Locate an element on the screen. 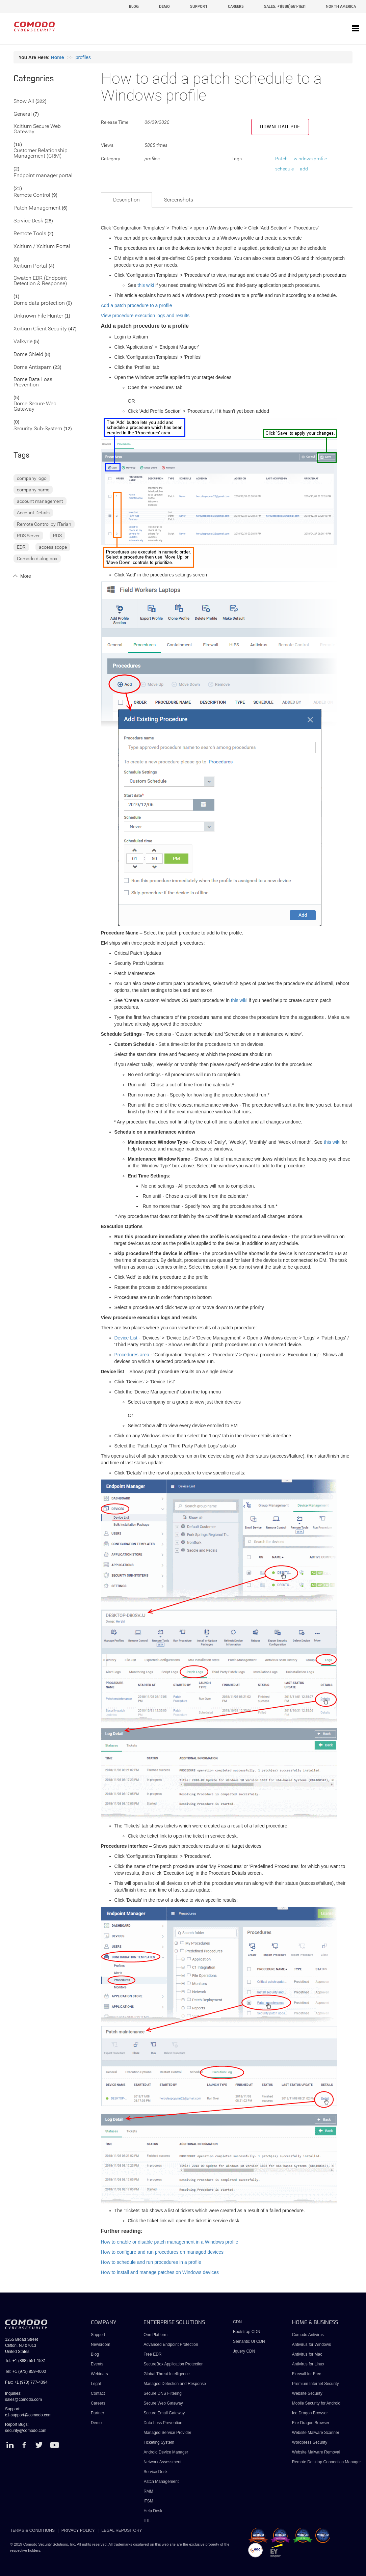 Image resolution: width=366 pixels, height=2576 pixels. Antivirus for Windows is located at coordinates (311, 2344).